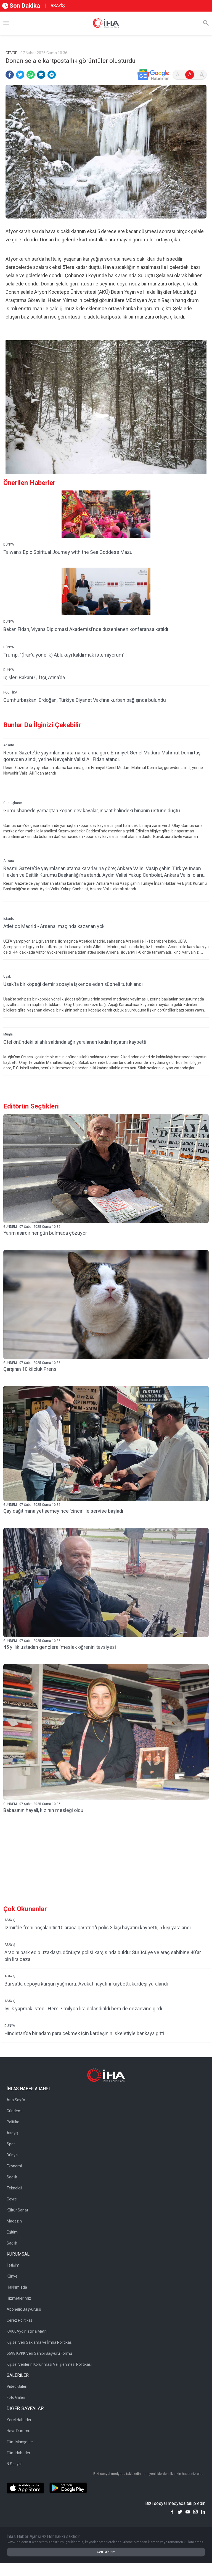 The width and height of the screenshot is (212, 2576). What do you see at coordinates (58, 5) in the screenshot?
I see `ASAYİŞ` at bounding box center [58, 5].